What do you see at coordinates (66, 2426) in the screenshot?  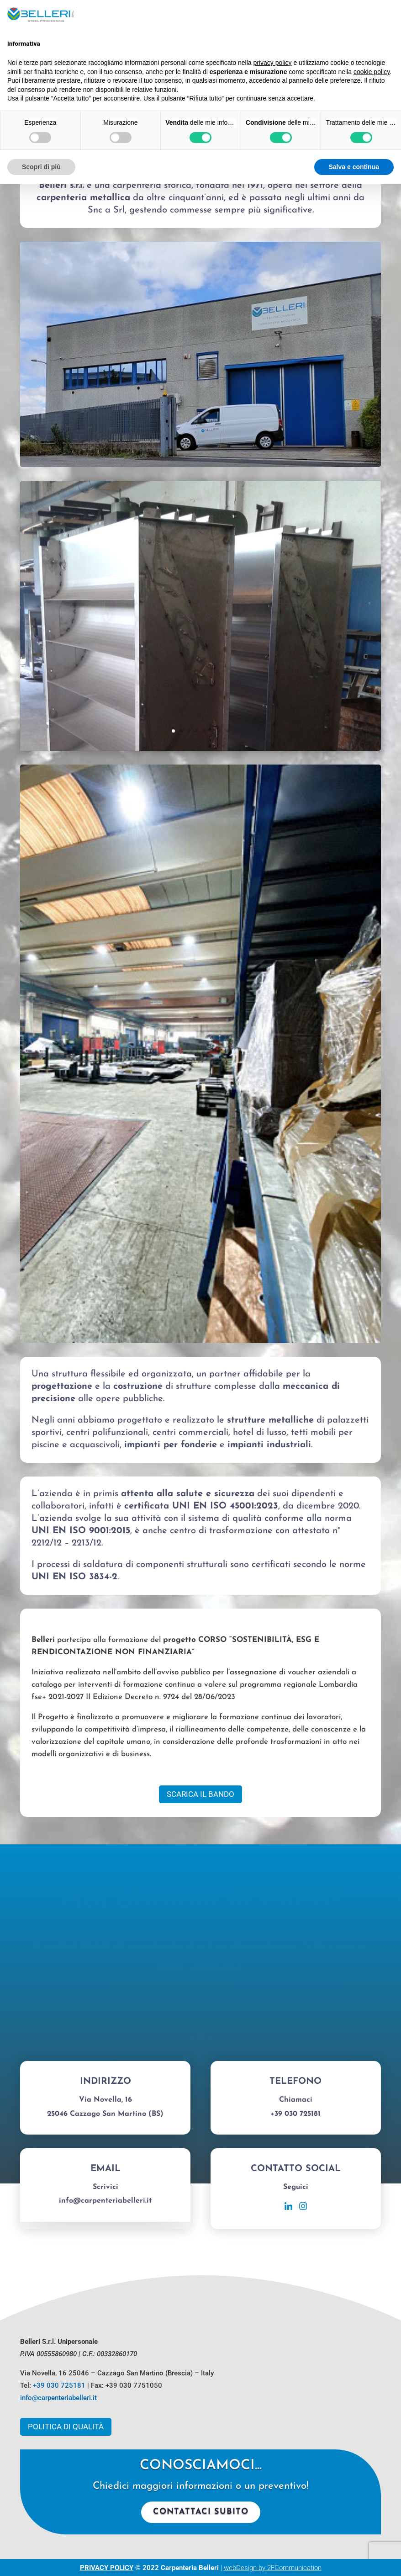 I see `Politica di Qualità` at bounding box center [66, 2426].